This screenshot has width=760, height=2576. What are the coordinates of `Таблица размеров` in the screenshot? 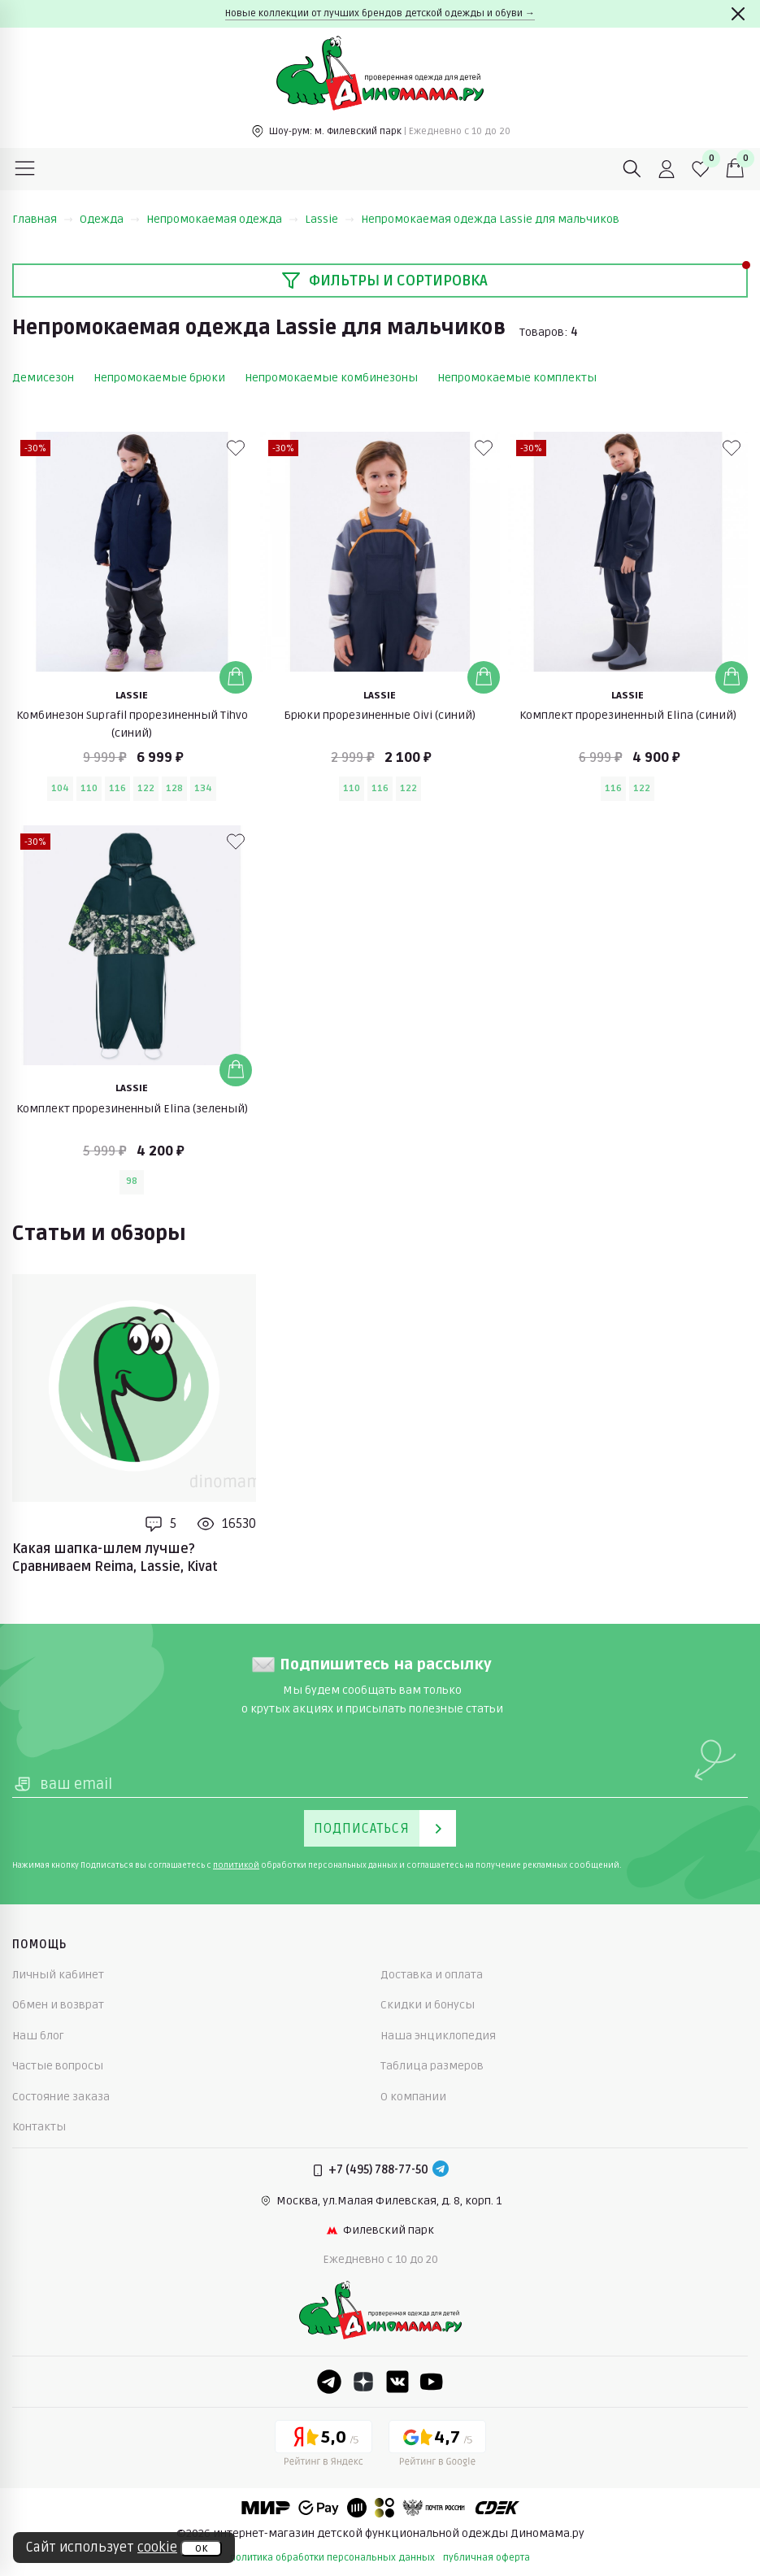 It's located at (432, 2066).